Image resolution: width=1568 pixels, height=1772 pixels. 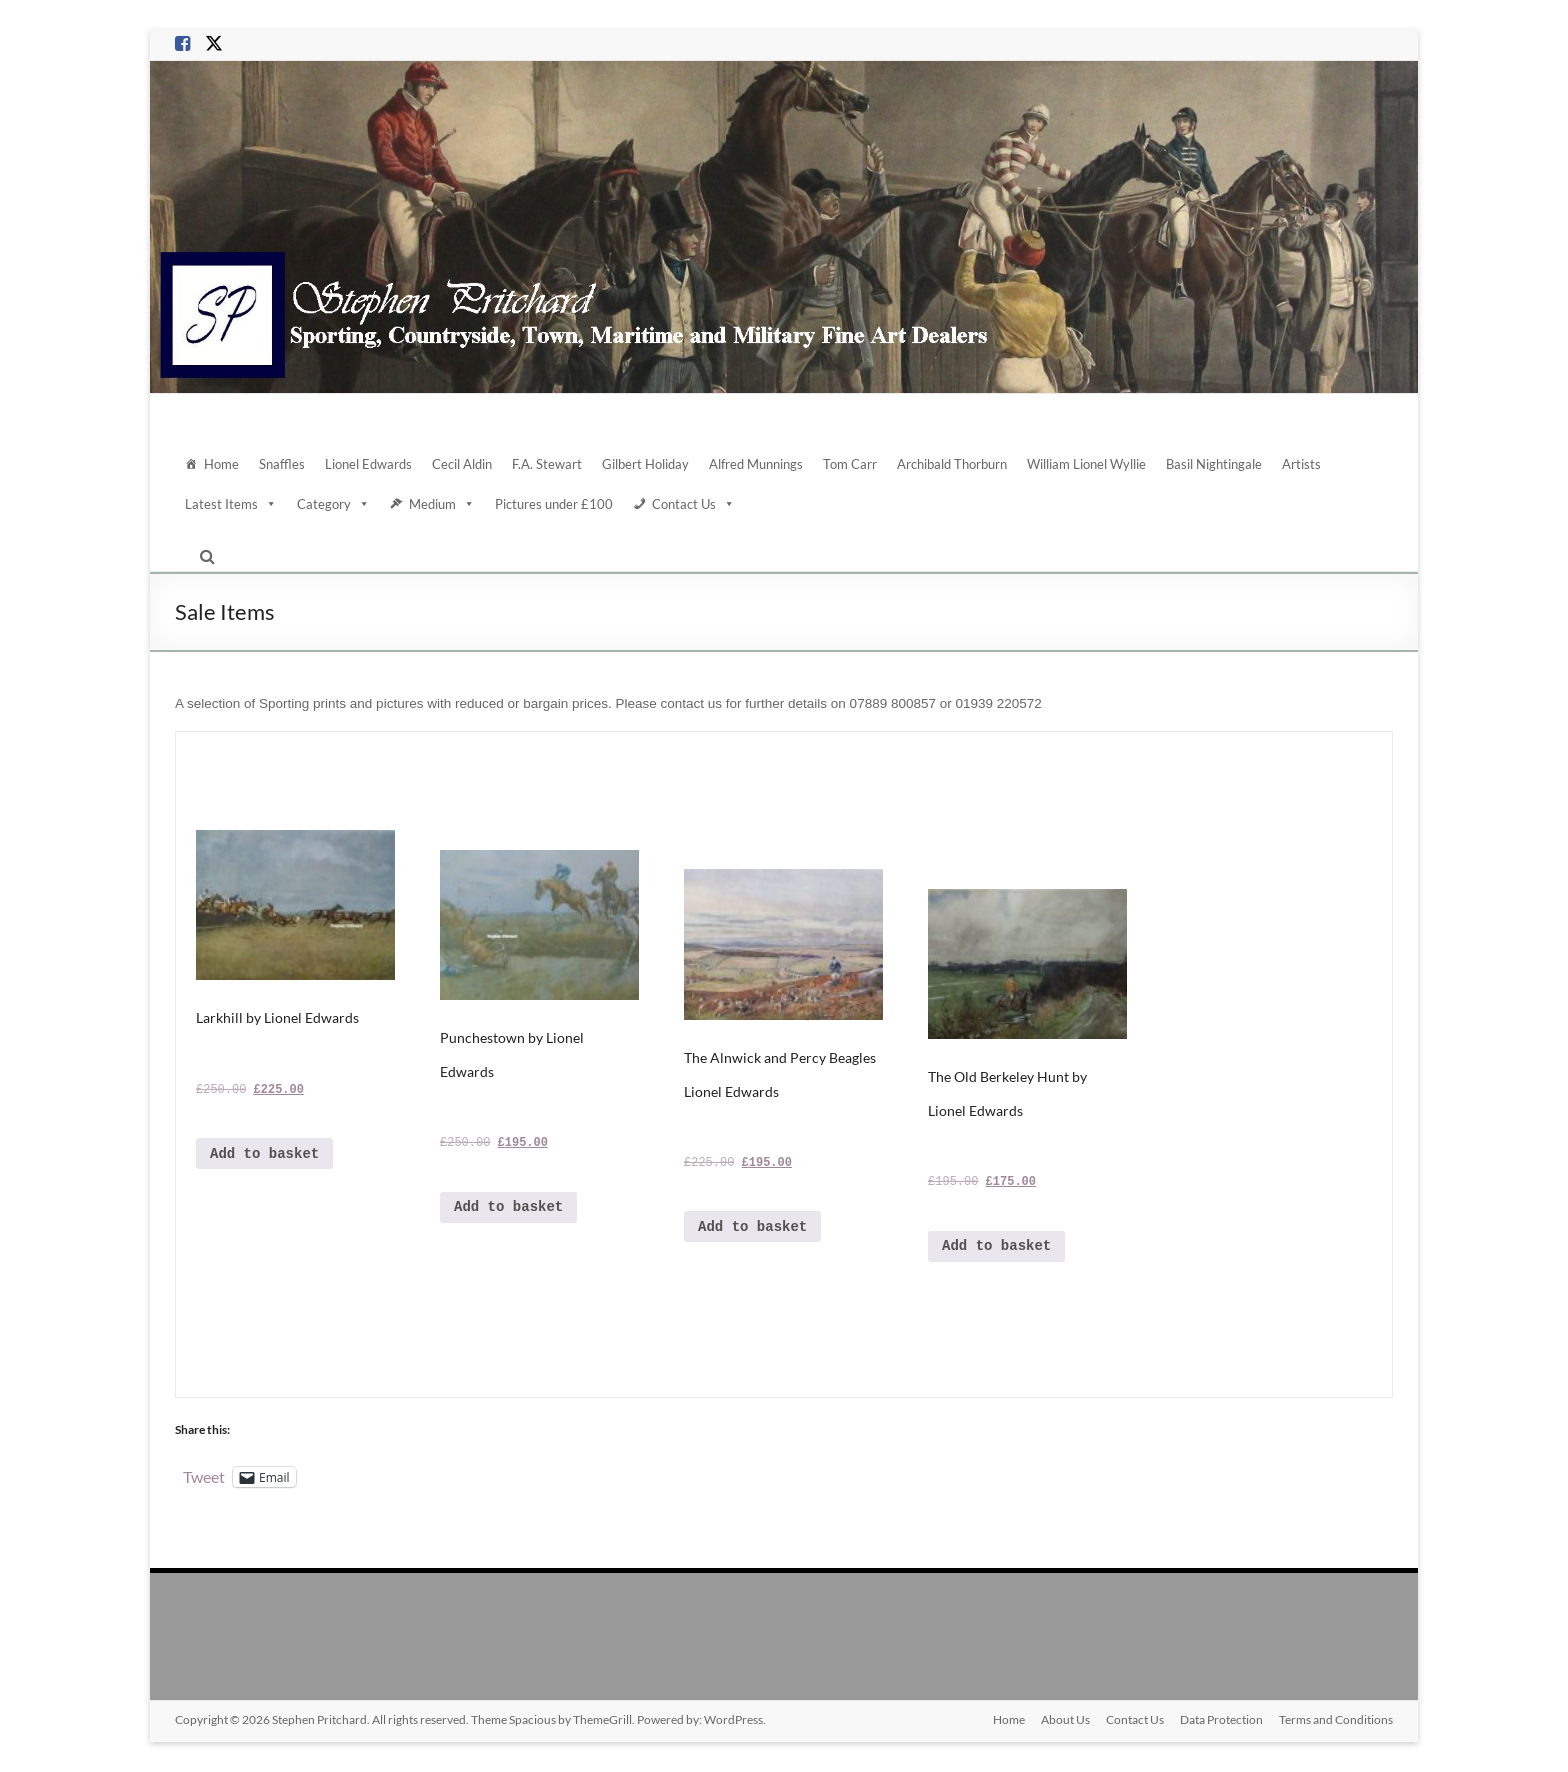 I want to click on Tweet, so click(x=204, y=1476).